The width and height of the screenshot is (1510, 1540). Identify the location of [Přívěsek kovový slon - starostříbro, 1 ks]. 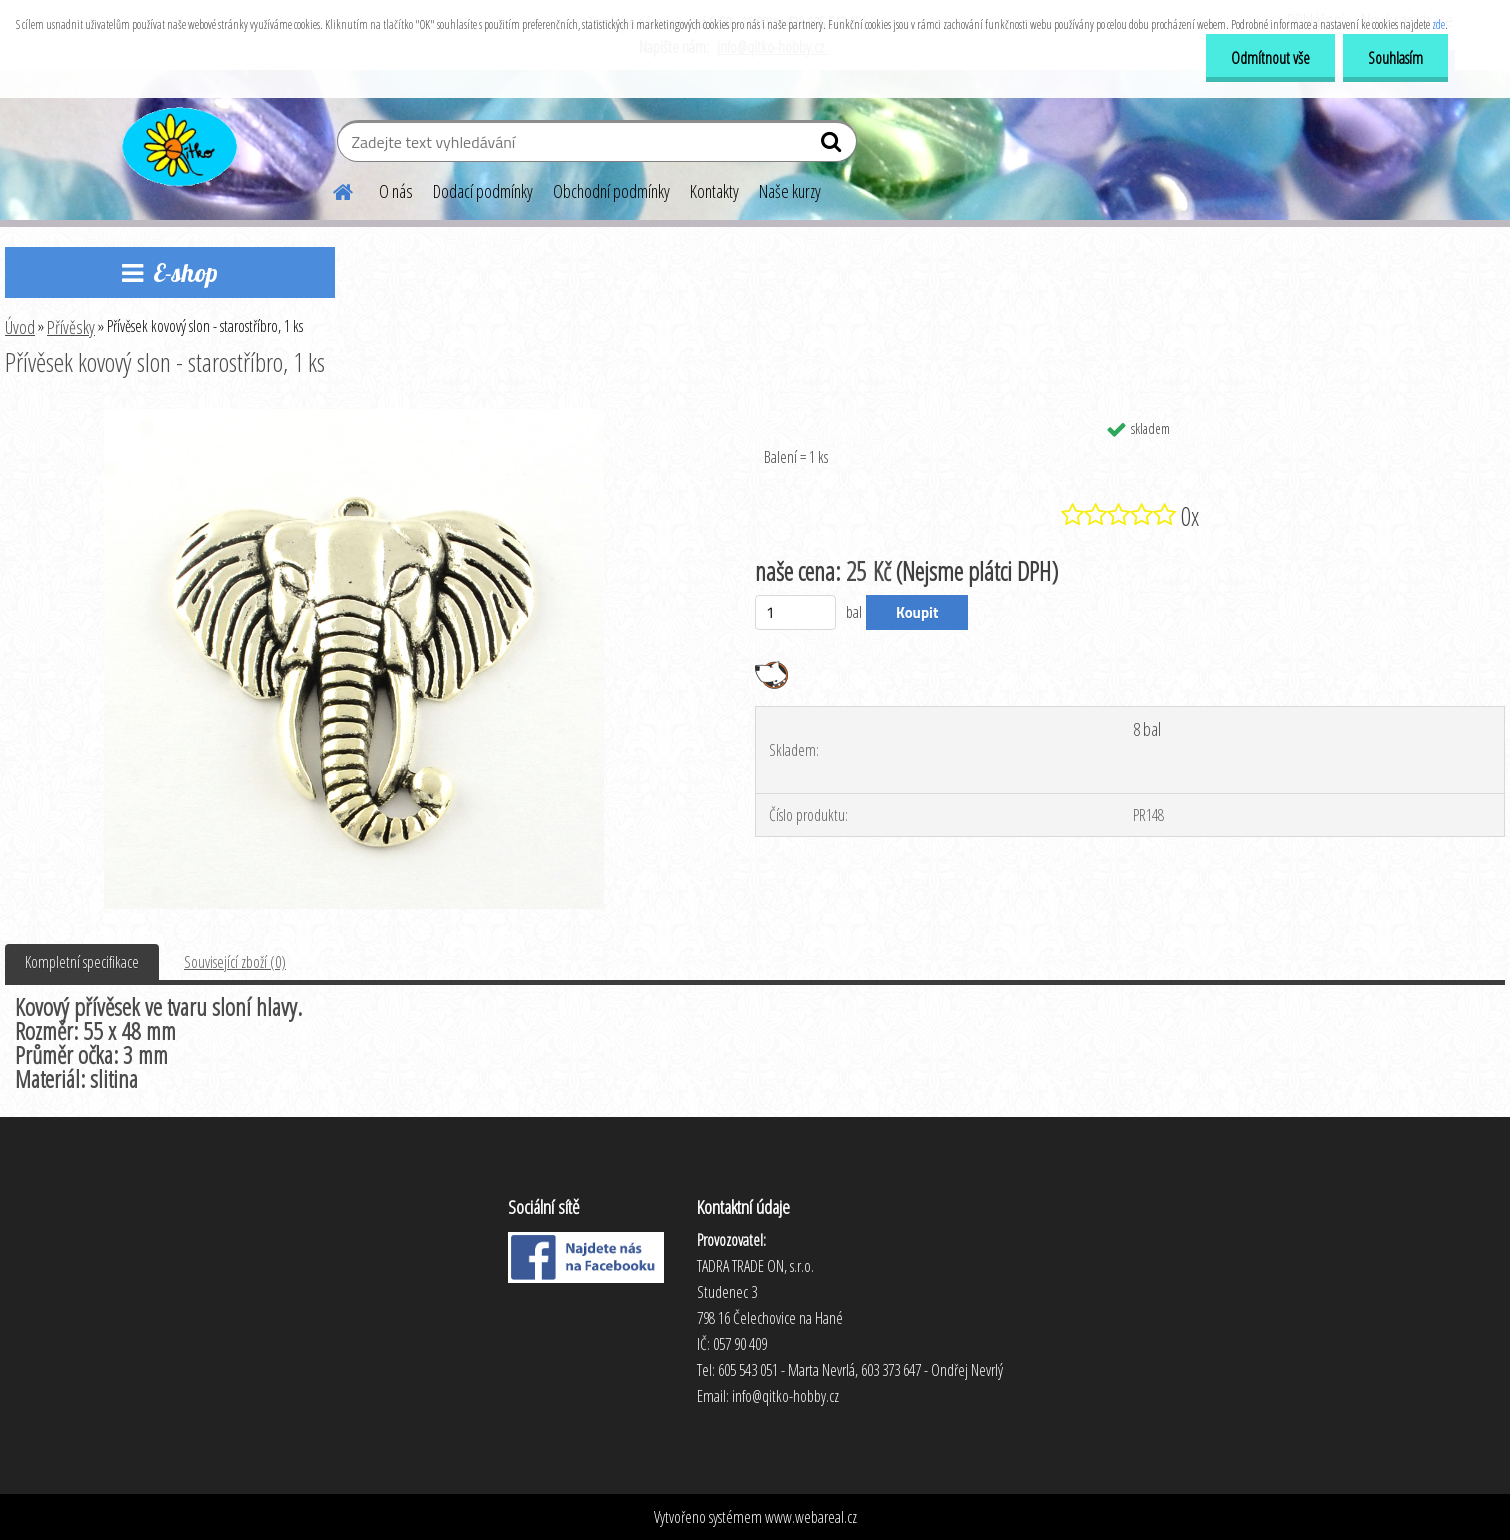
(354, 417).